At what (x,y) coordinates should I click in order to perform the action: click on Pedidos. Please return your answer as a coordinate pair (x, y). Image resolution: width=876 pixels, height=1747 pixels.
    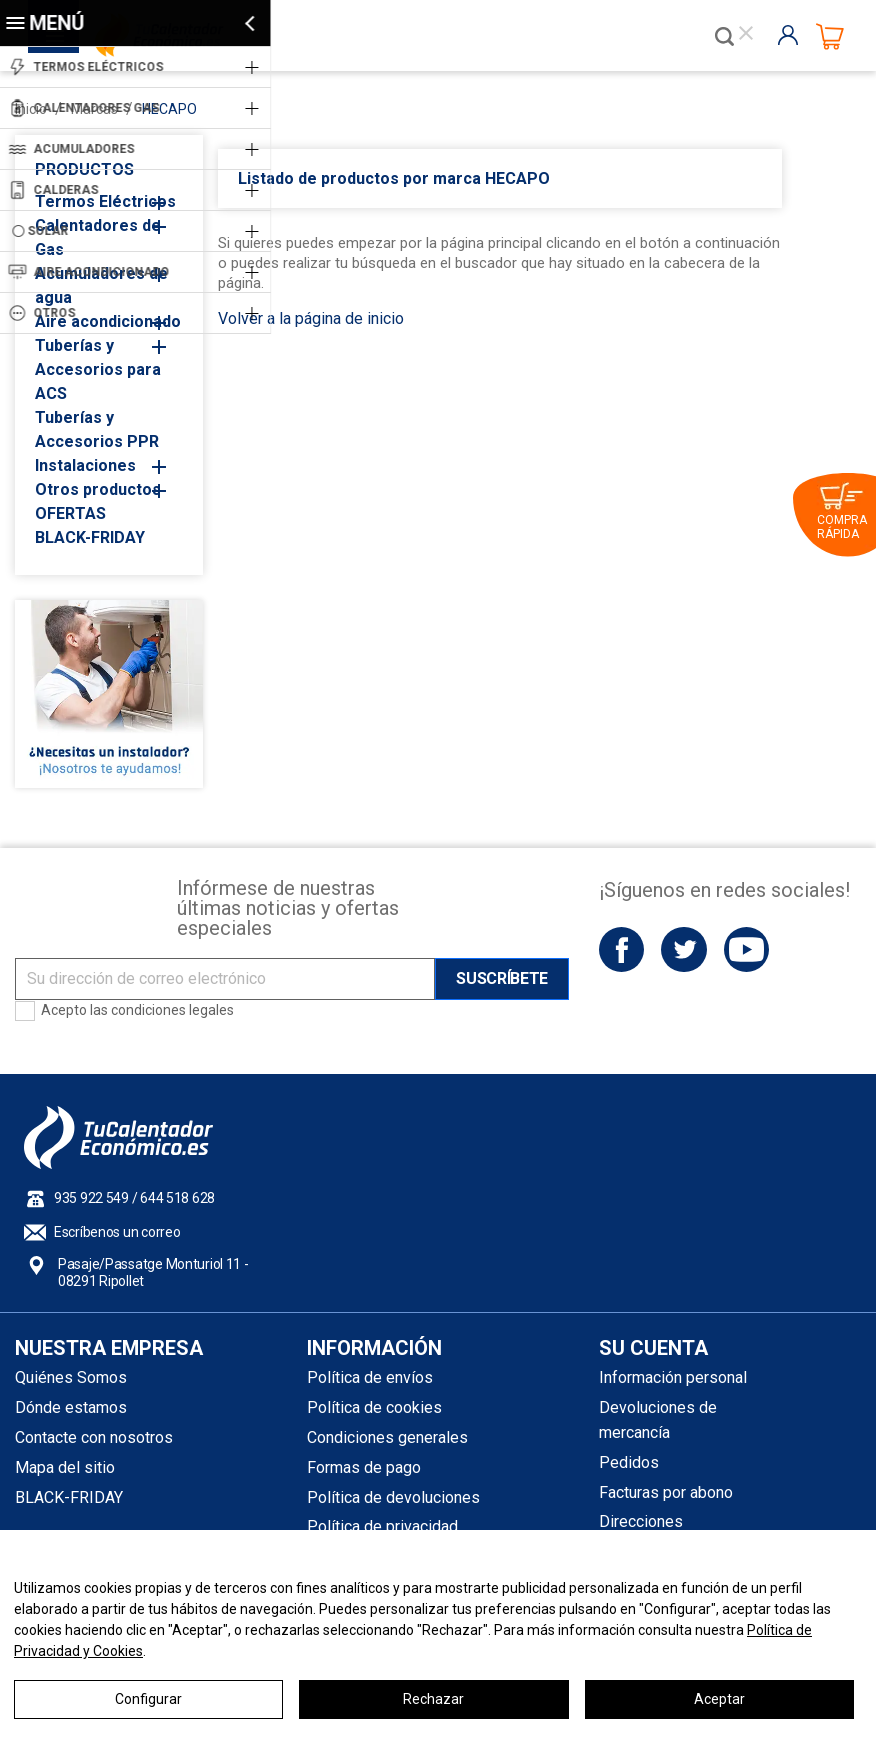
    Looking at the image, I should click on (629, 1462).